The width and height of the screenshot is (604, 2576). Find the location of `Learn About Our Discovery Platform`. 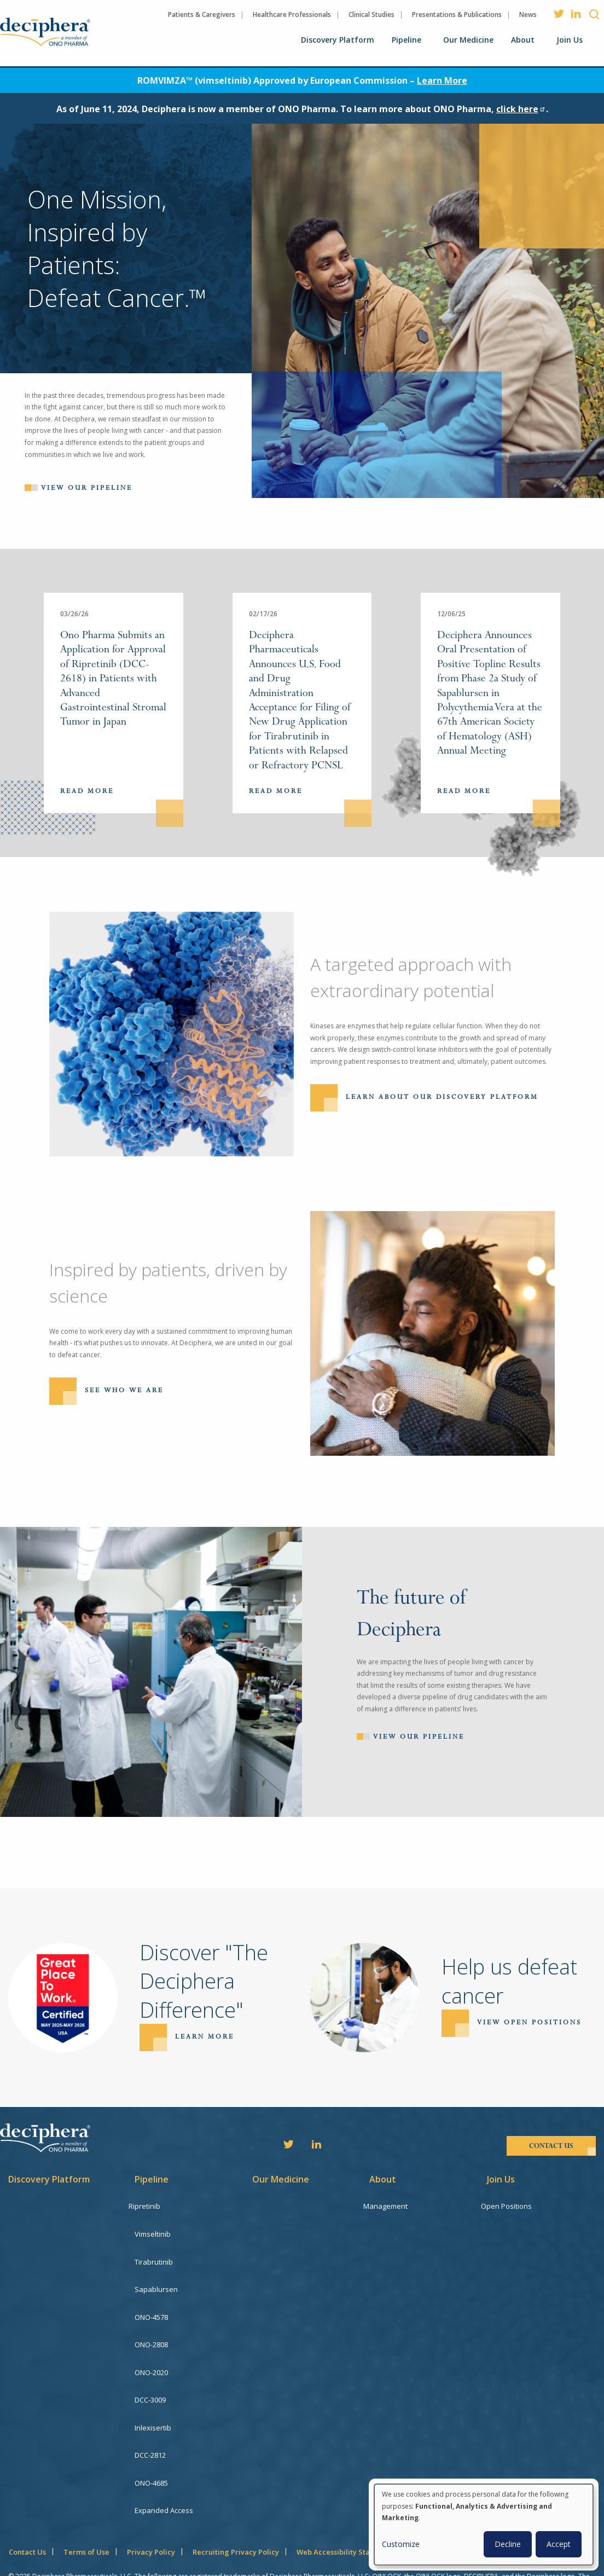

Learn About Our Discovery Platform is located at coordinates (442, 1096).